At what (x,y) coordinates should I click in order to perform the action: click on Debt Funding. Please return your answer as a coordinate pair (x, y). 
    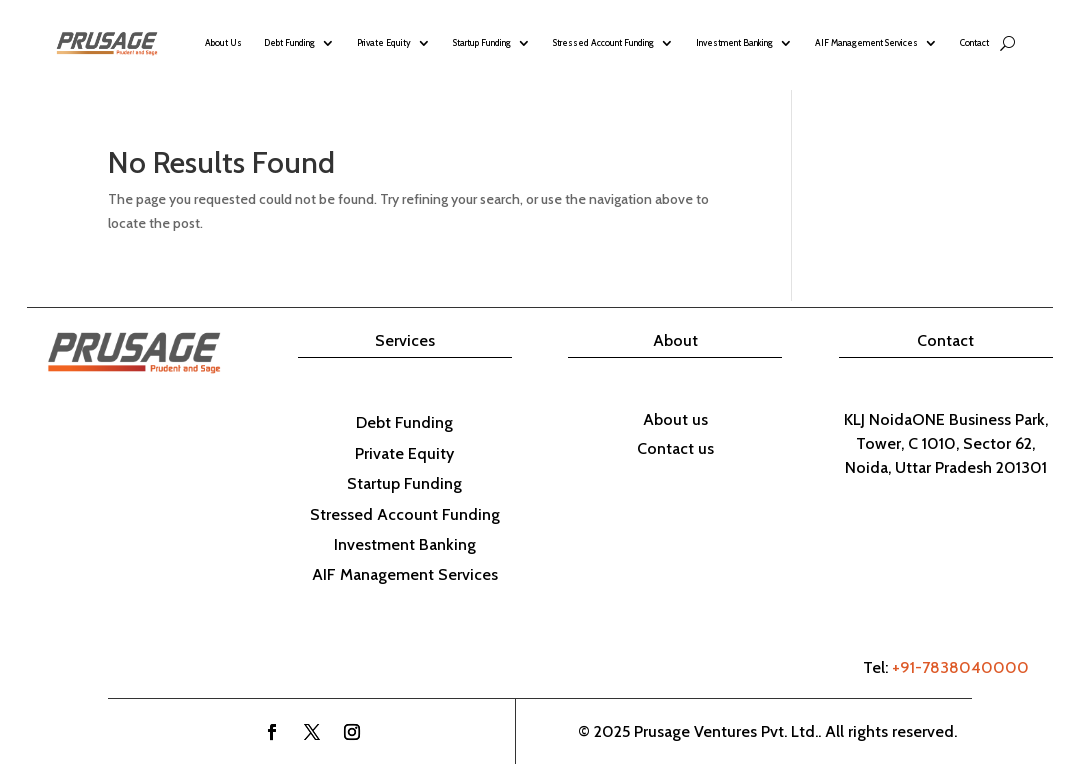
    Looking at the image, I should click on (289, 42).